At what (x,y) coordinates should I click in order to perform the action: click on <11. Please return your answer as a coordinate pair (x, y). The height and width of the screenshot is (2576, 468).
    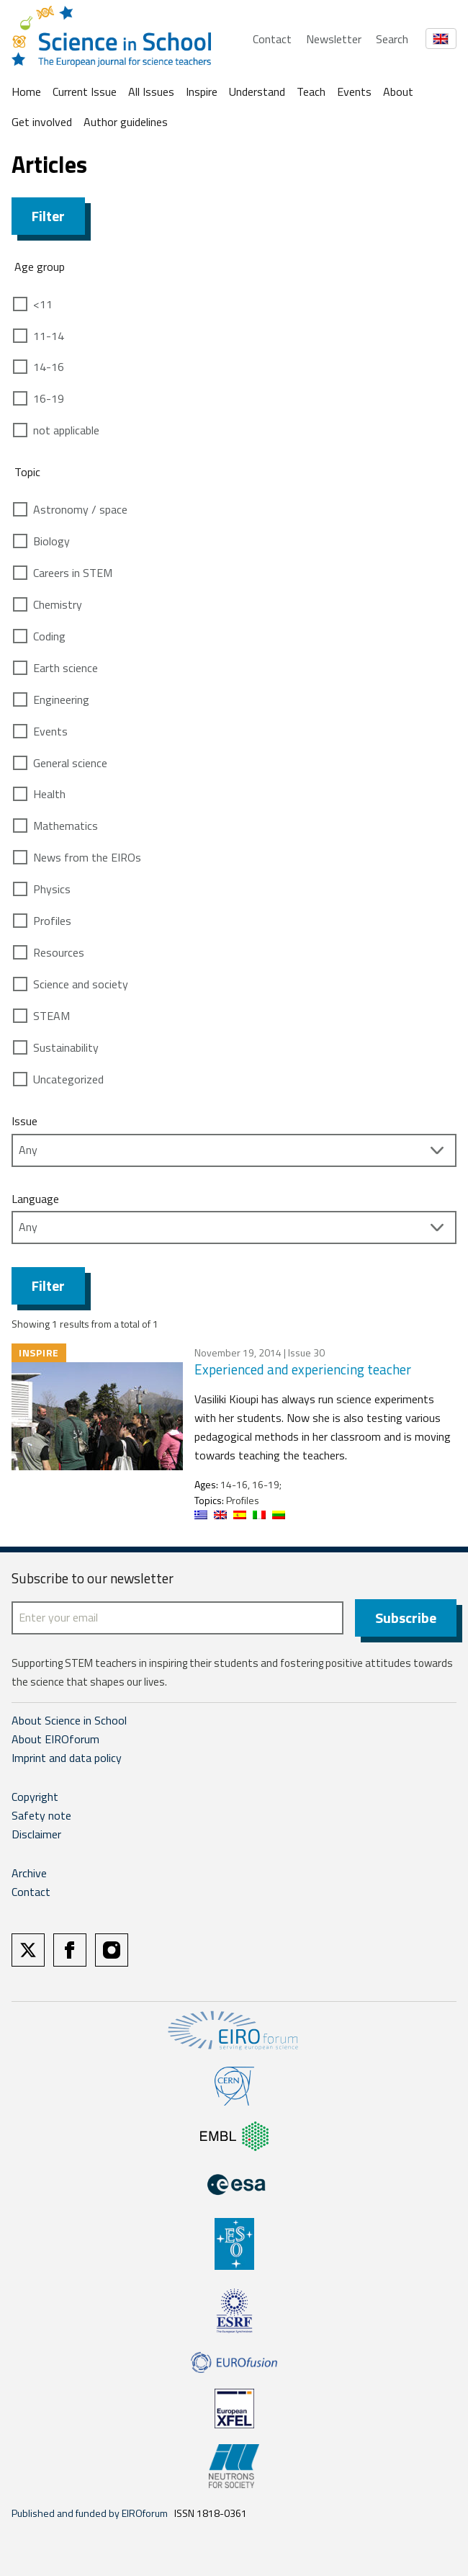
    Looking at the image, I should click on (43, 304).